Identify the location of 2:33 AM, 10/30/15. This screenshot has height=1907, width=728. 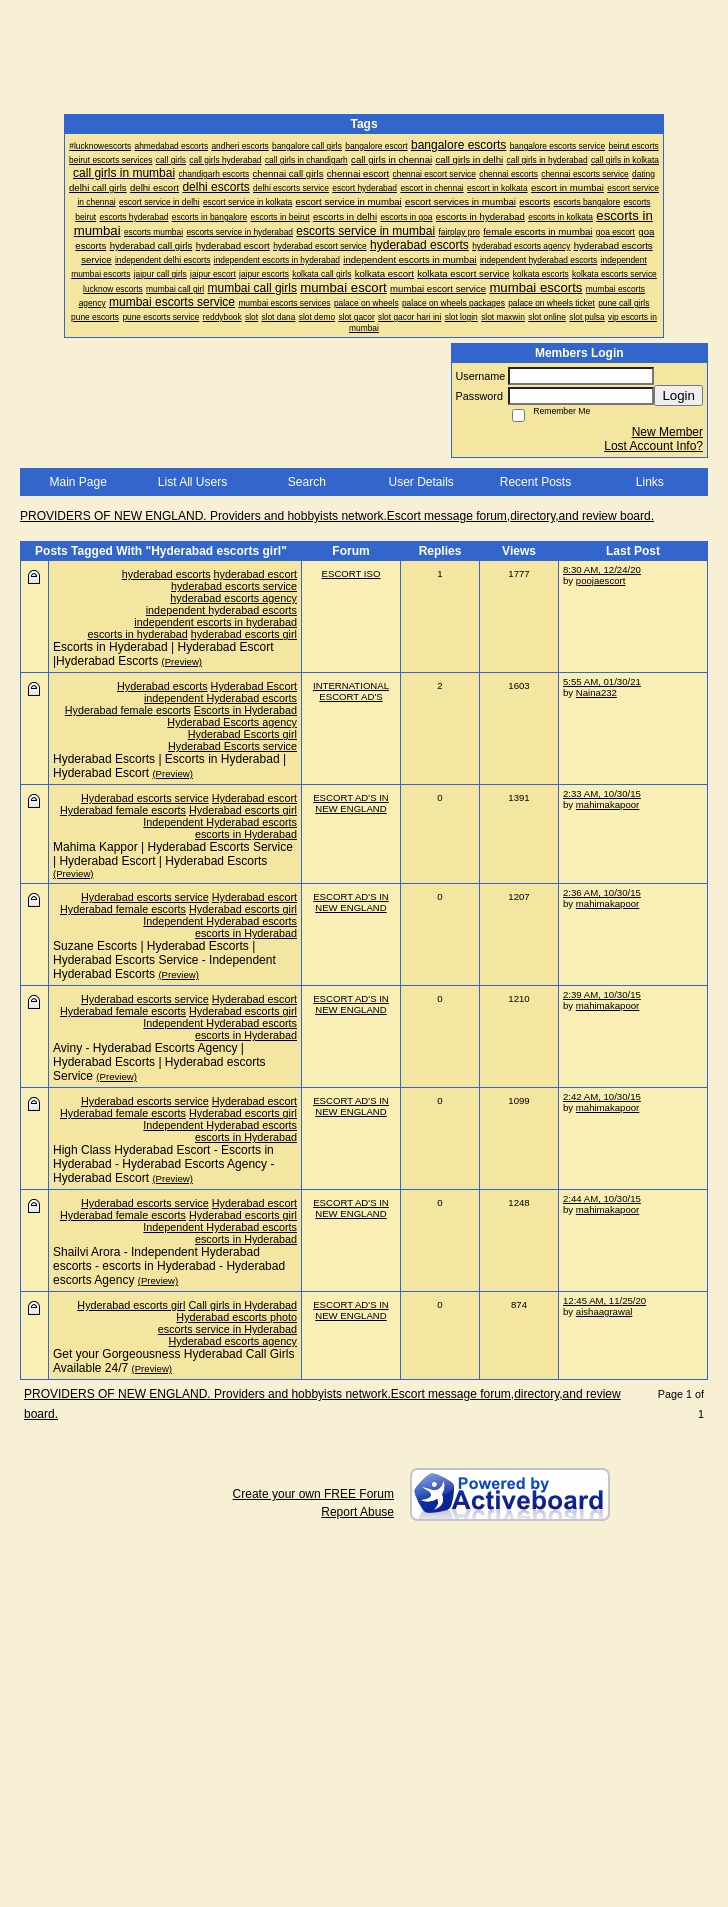
(602, 793).